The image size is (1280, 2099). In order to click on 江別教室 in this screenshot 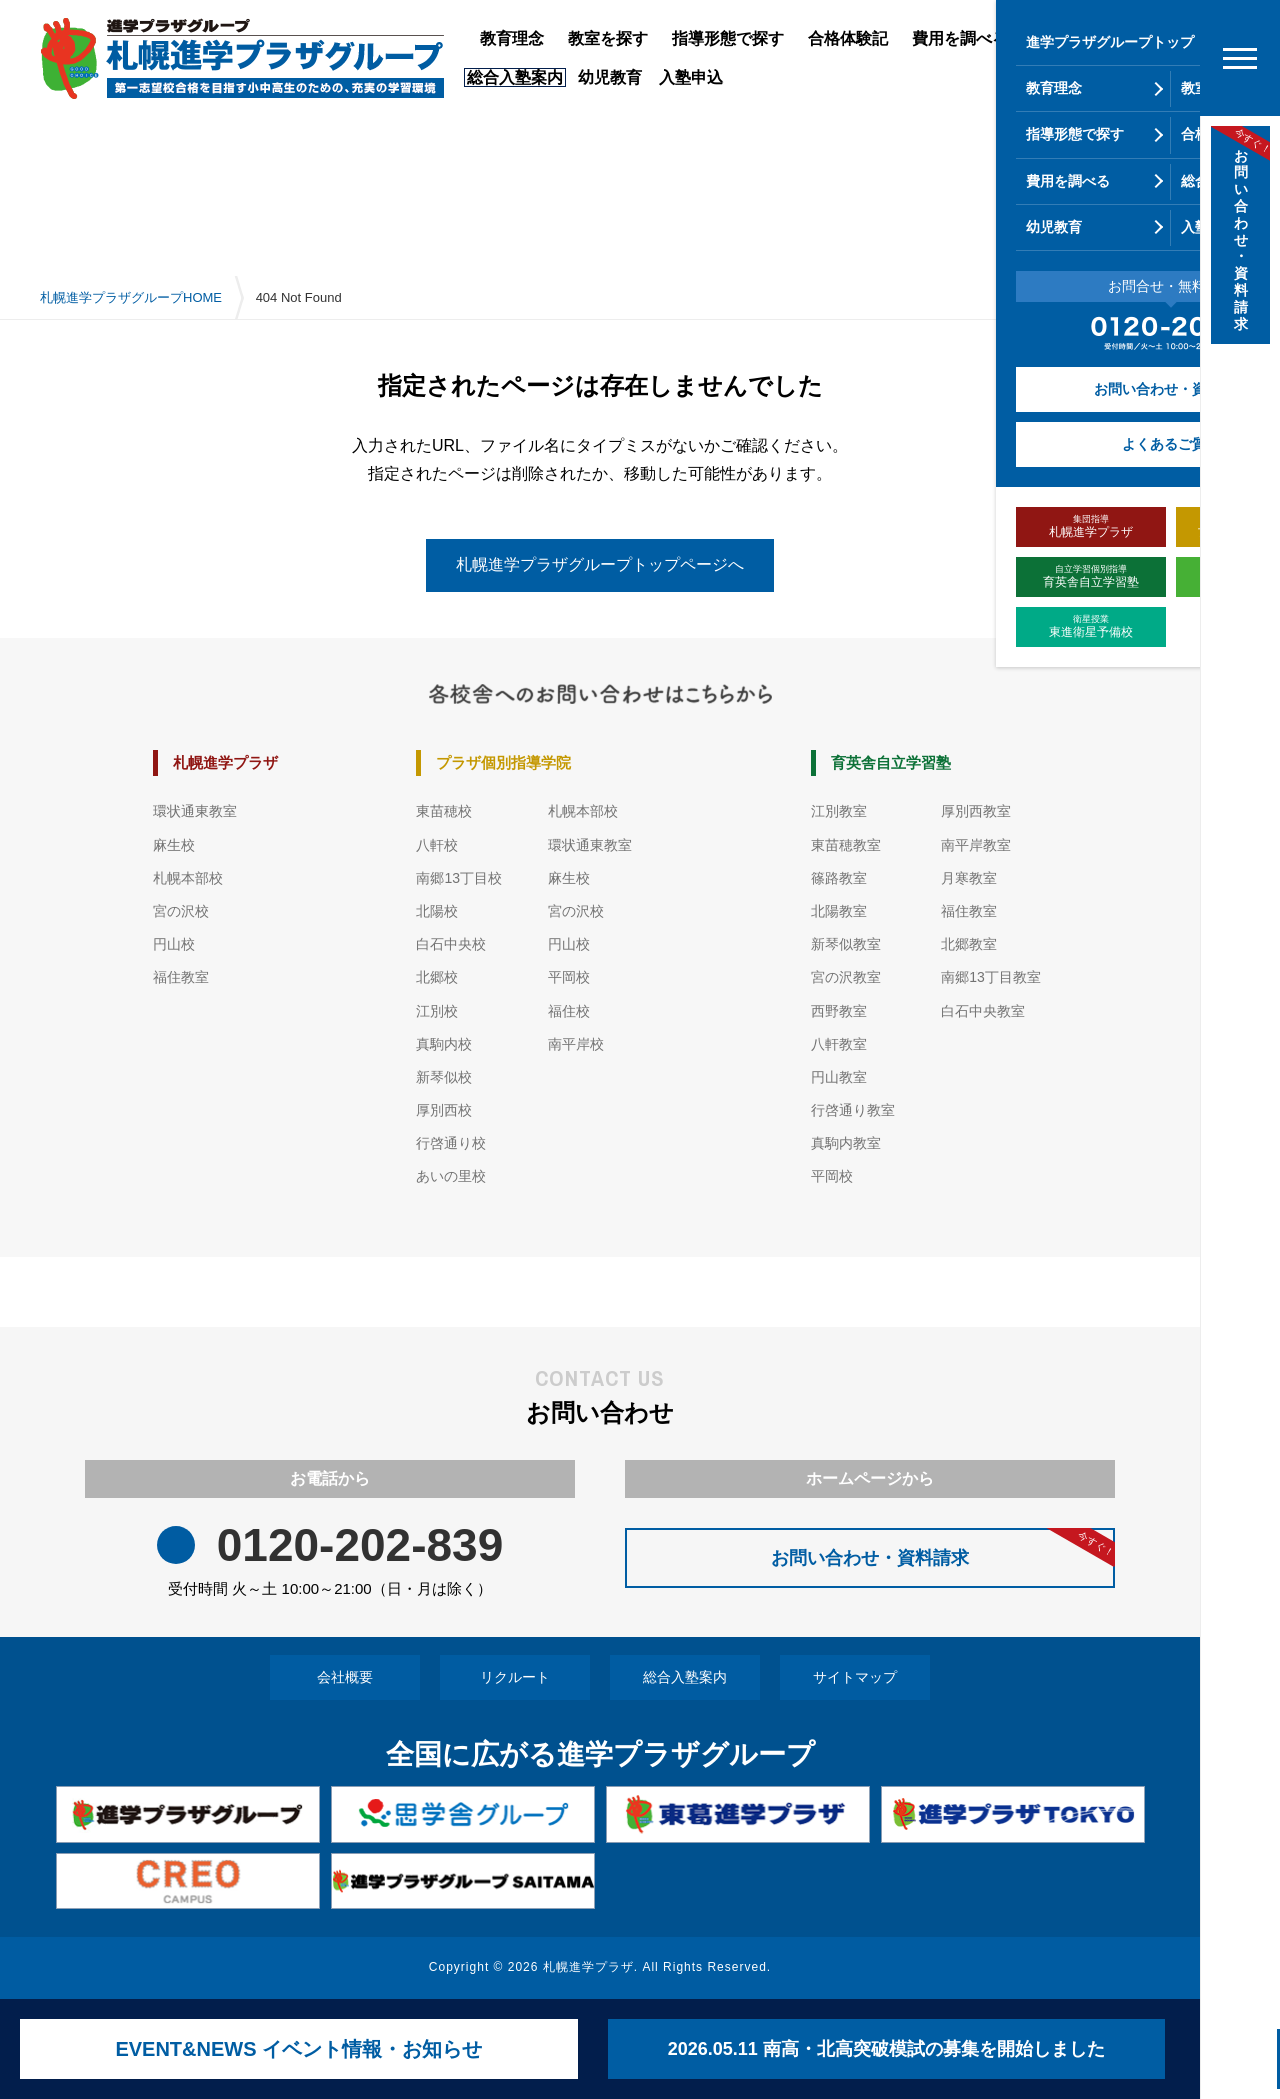, I will do `click(839, 811)`.